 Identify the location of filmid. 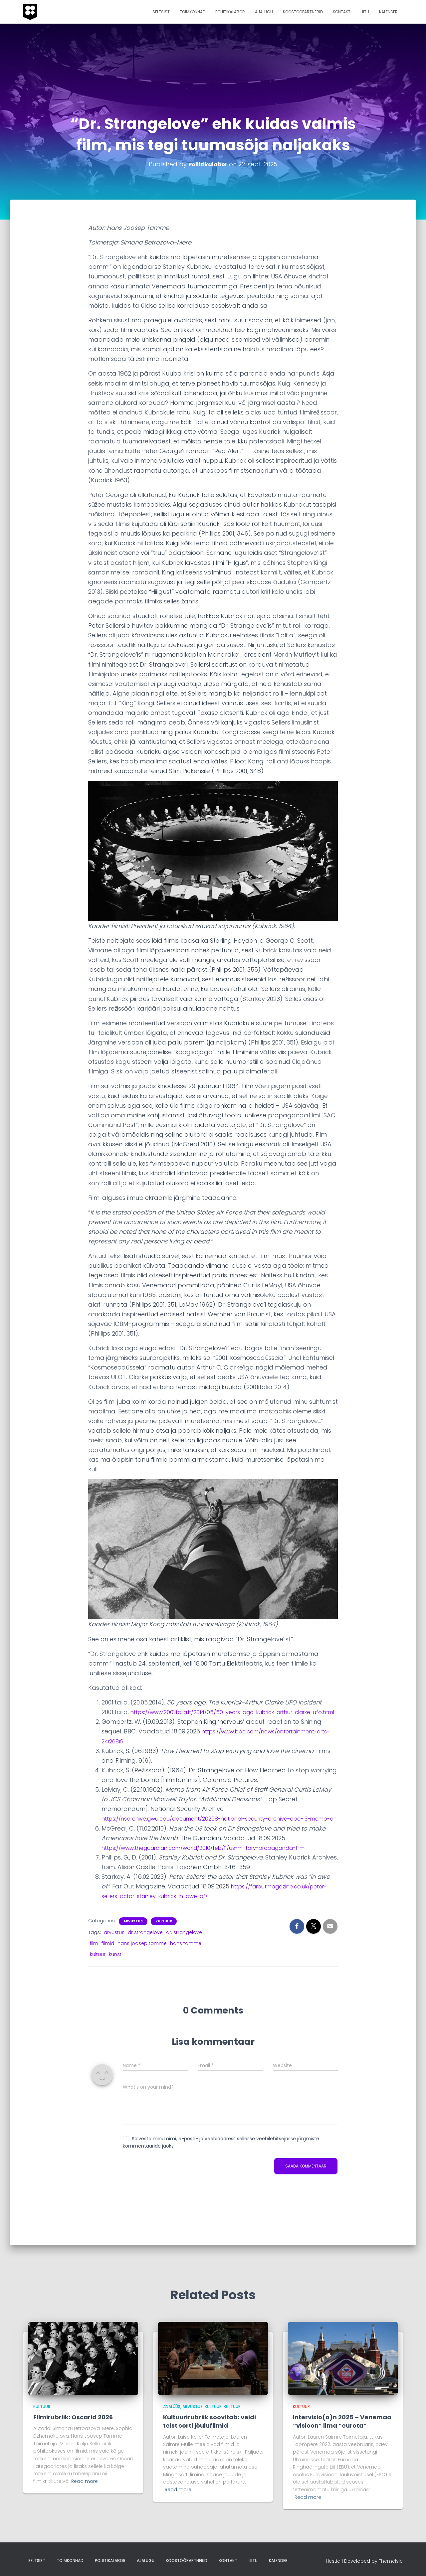
(108, 1962).